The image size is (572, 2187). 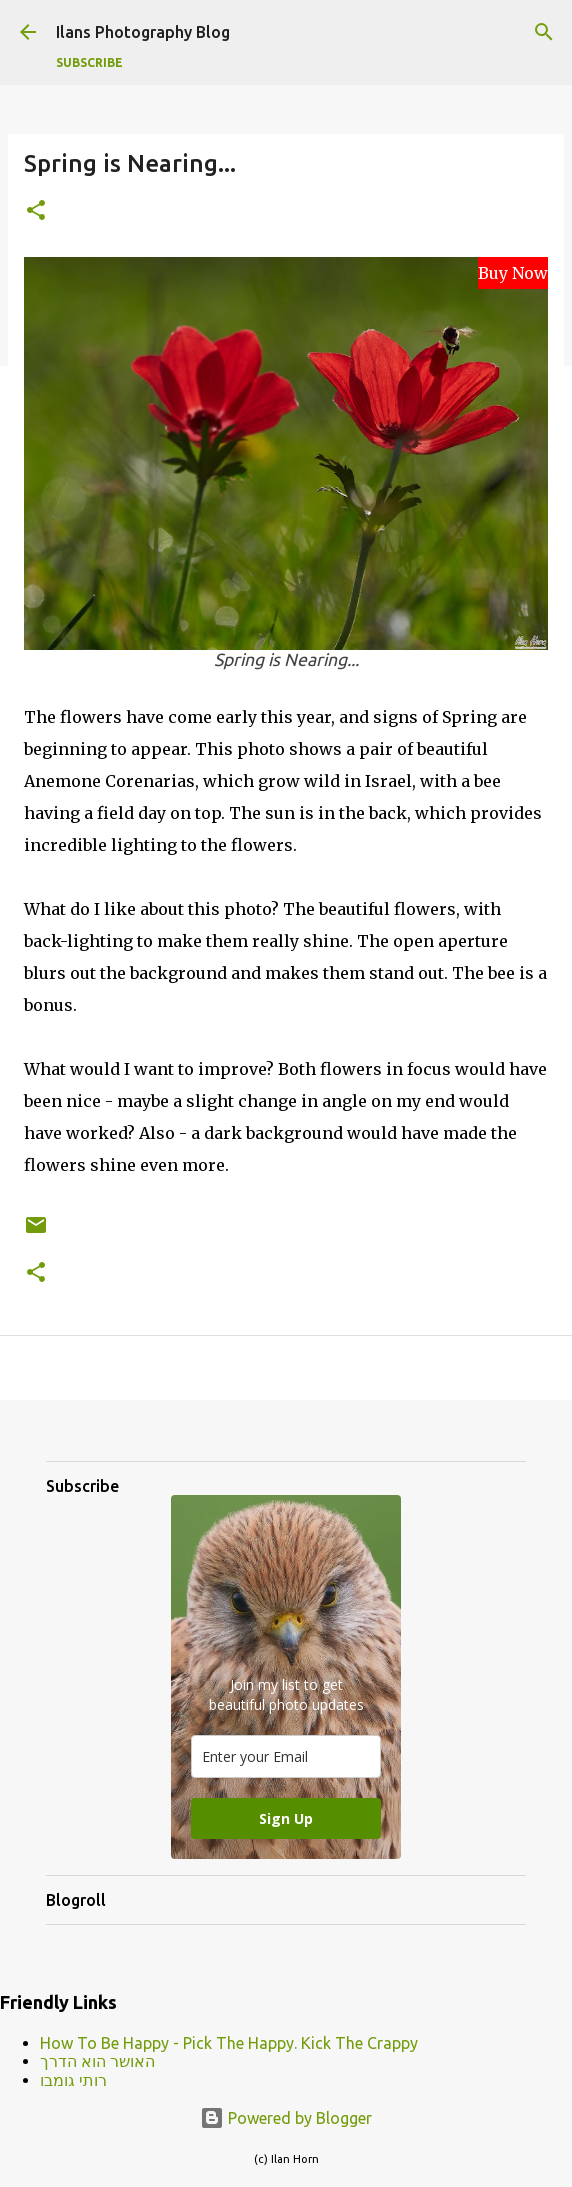 What do you see at coordinates (544, 32) in the screenshot?
I see `[Search]` at bounding box center [544, 32].